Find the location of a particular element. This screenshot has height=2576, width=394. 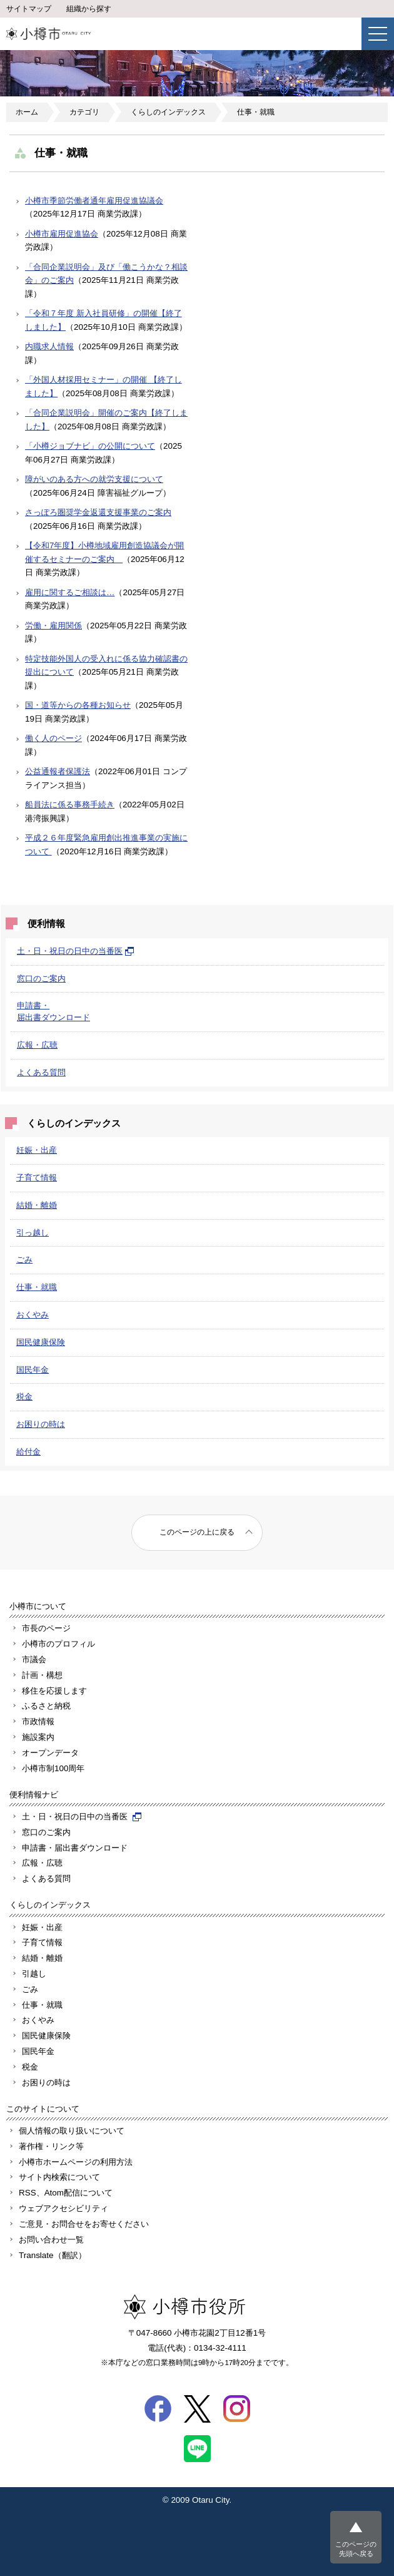

このページの先頭へ戻る is located at coordinates (355, 2548).